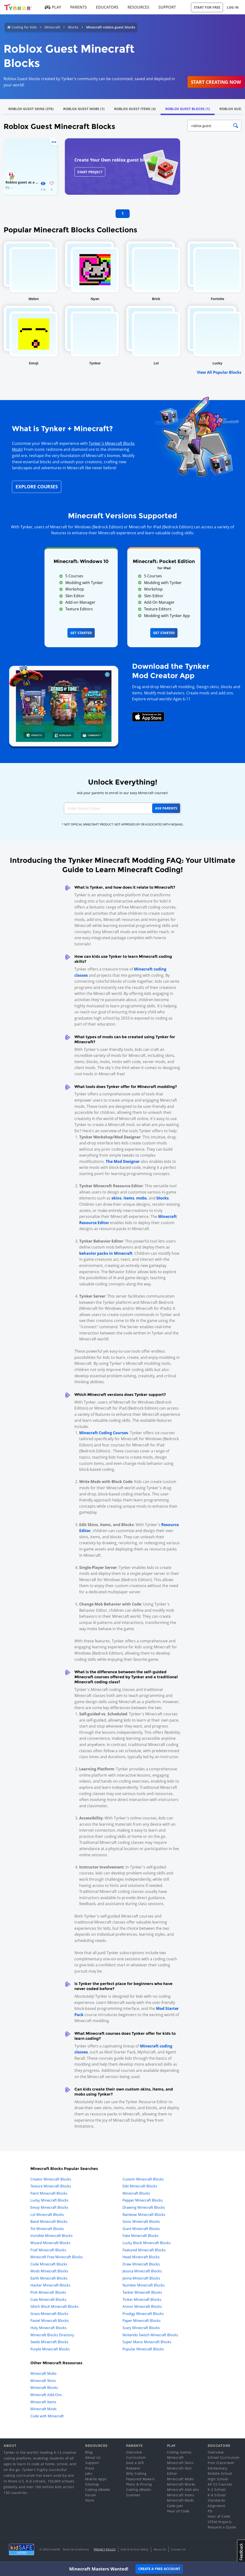 The height and width of the screenshot is (2576, 245). Describe the element at coordinates (143, 2313) in the screenshot. I see `Prodigy Minecraft Blocks` at that location.